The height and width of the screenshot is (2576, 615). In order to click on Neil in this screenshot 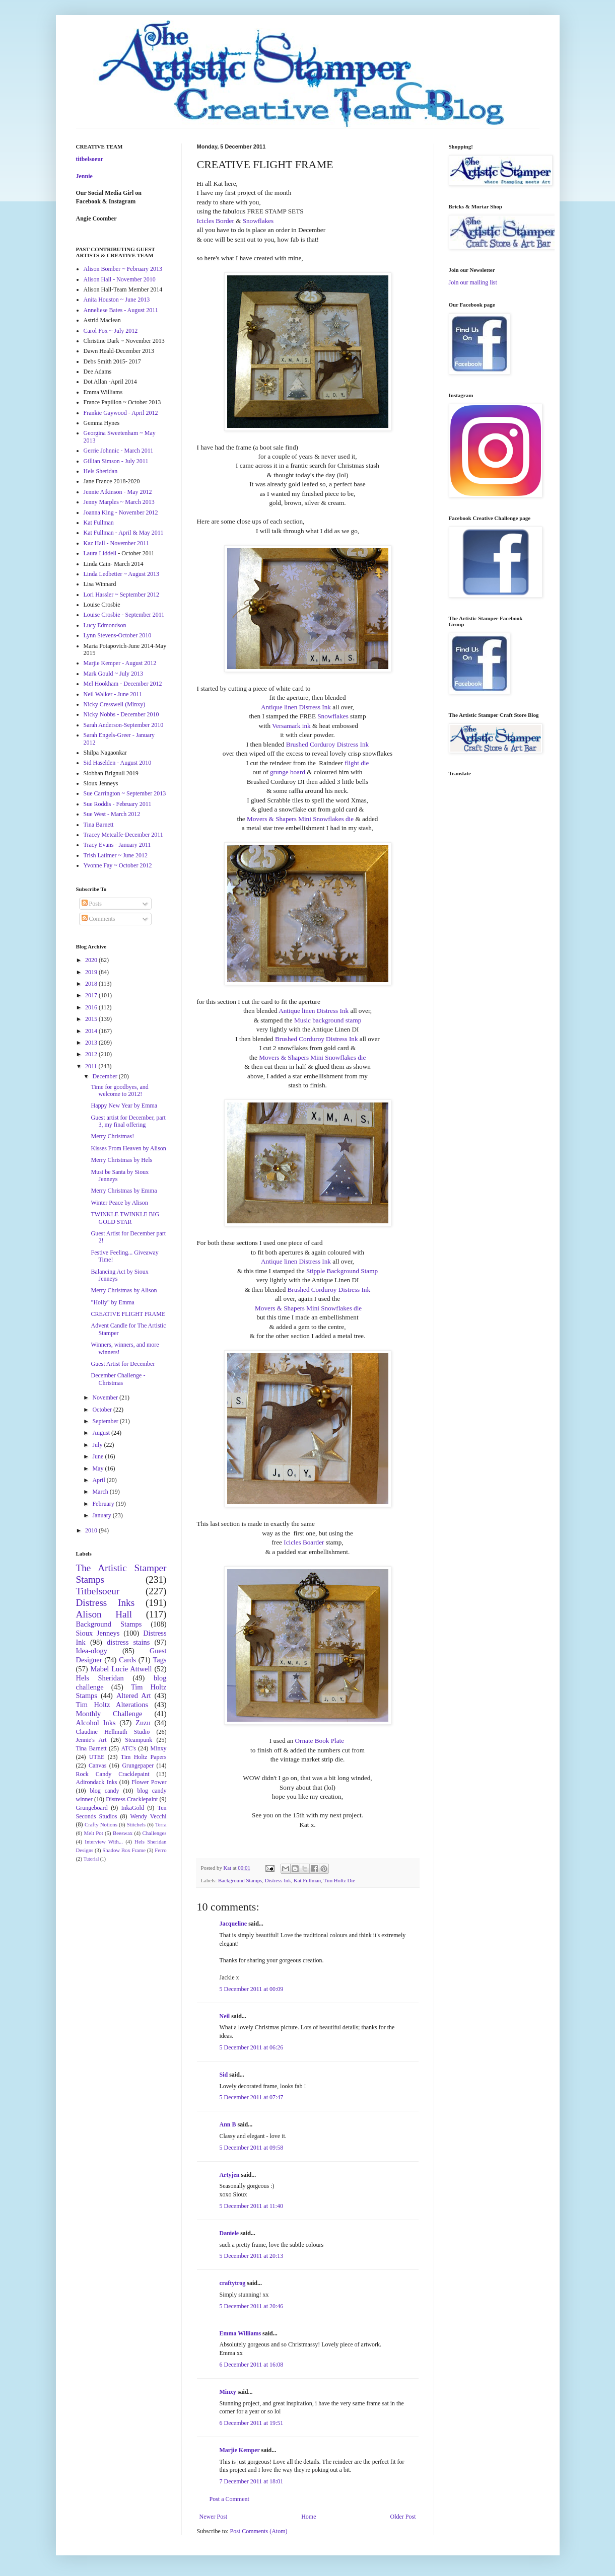, I will do `click(225, 2016)`.